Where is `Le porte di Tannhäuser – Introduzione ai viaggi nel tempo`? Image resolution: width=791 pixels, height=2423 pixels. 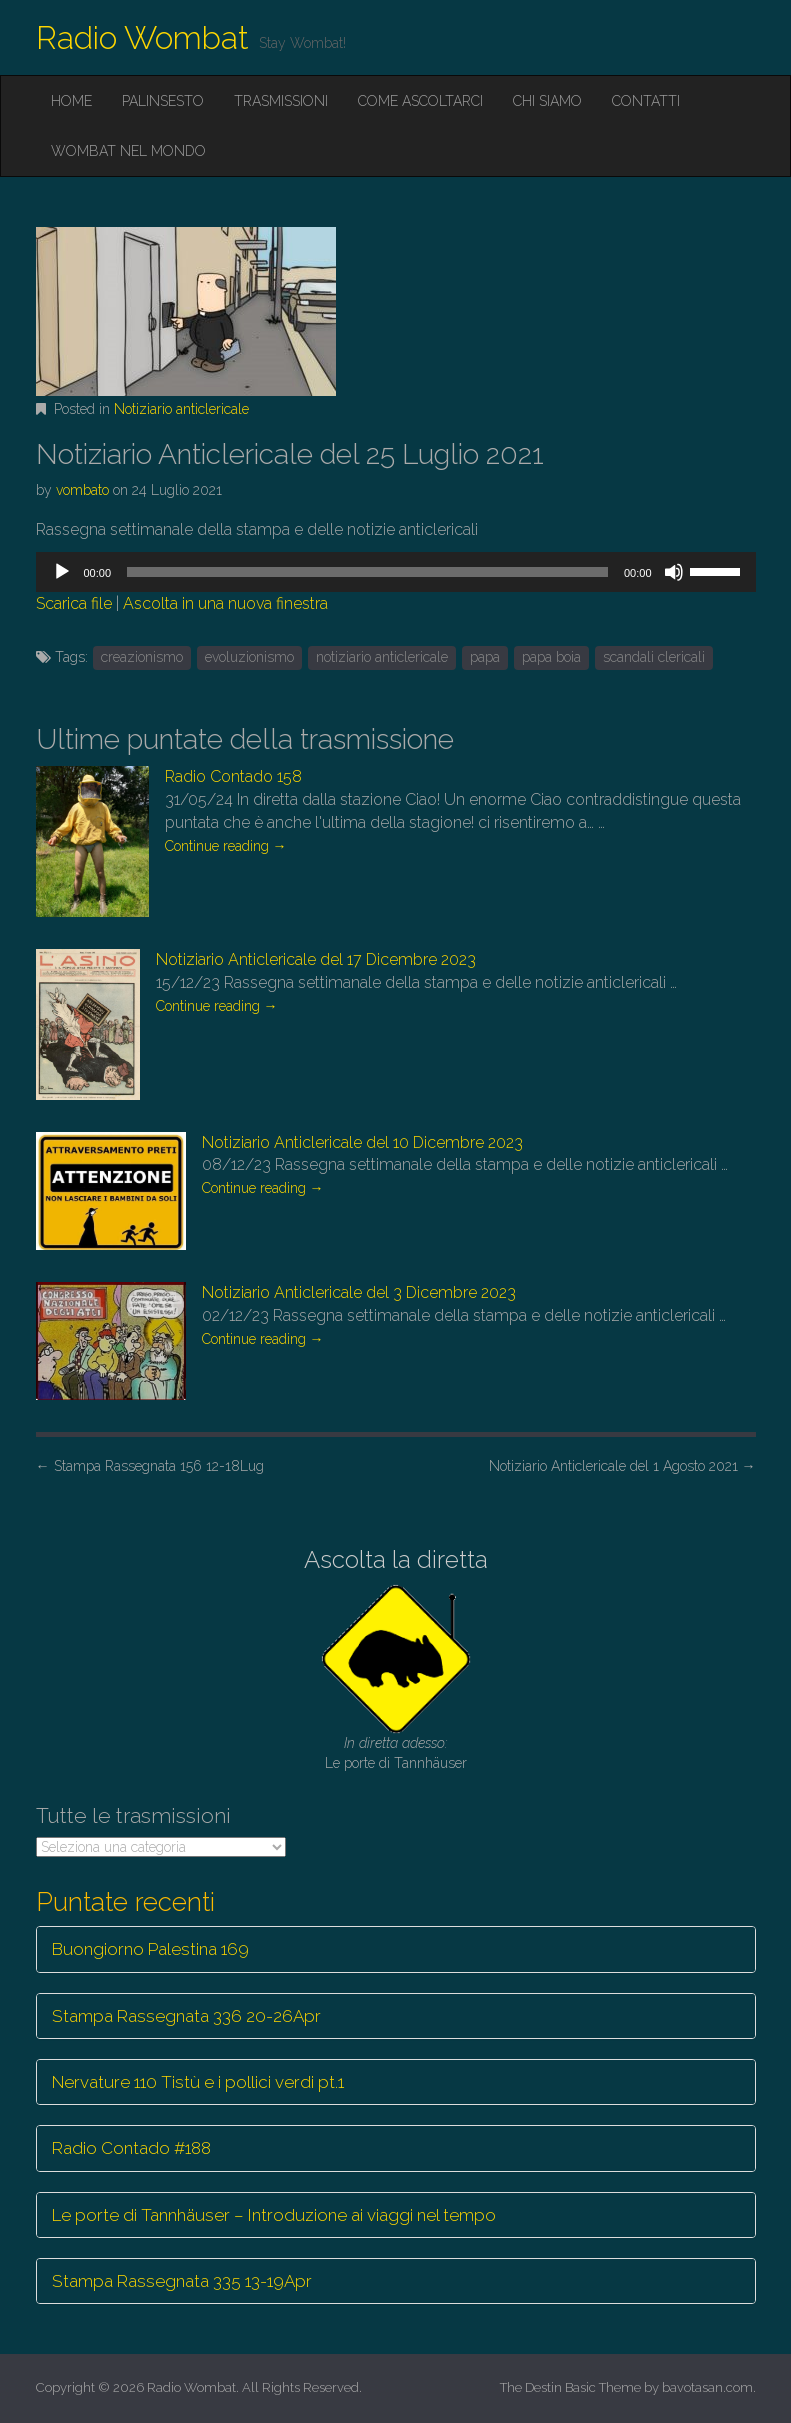
Le porte di Tannhäuser – Introduzione ai viaggi nel tempo is located at coordinates (274, 2215).